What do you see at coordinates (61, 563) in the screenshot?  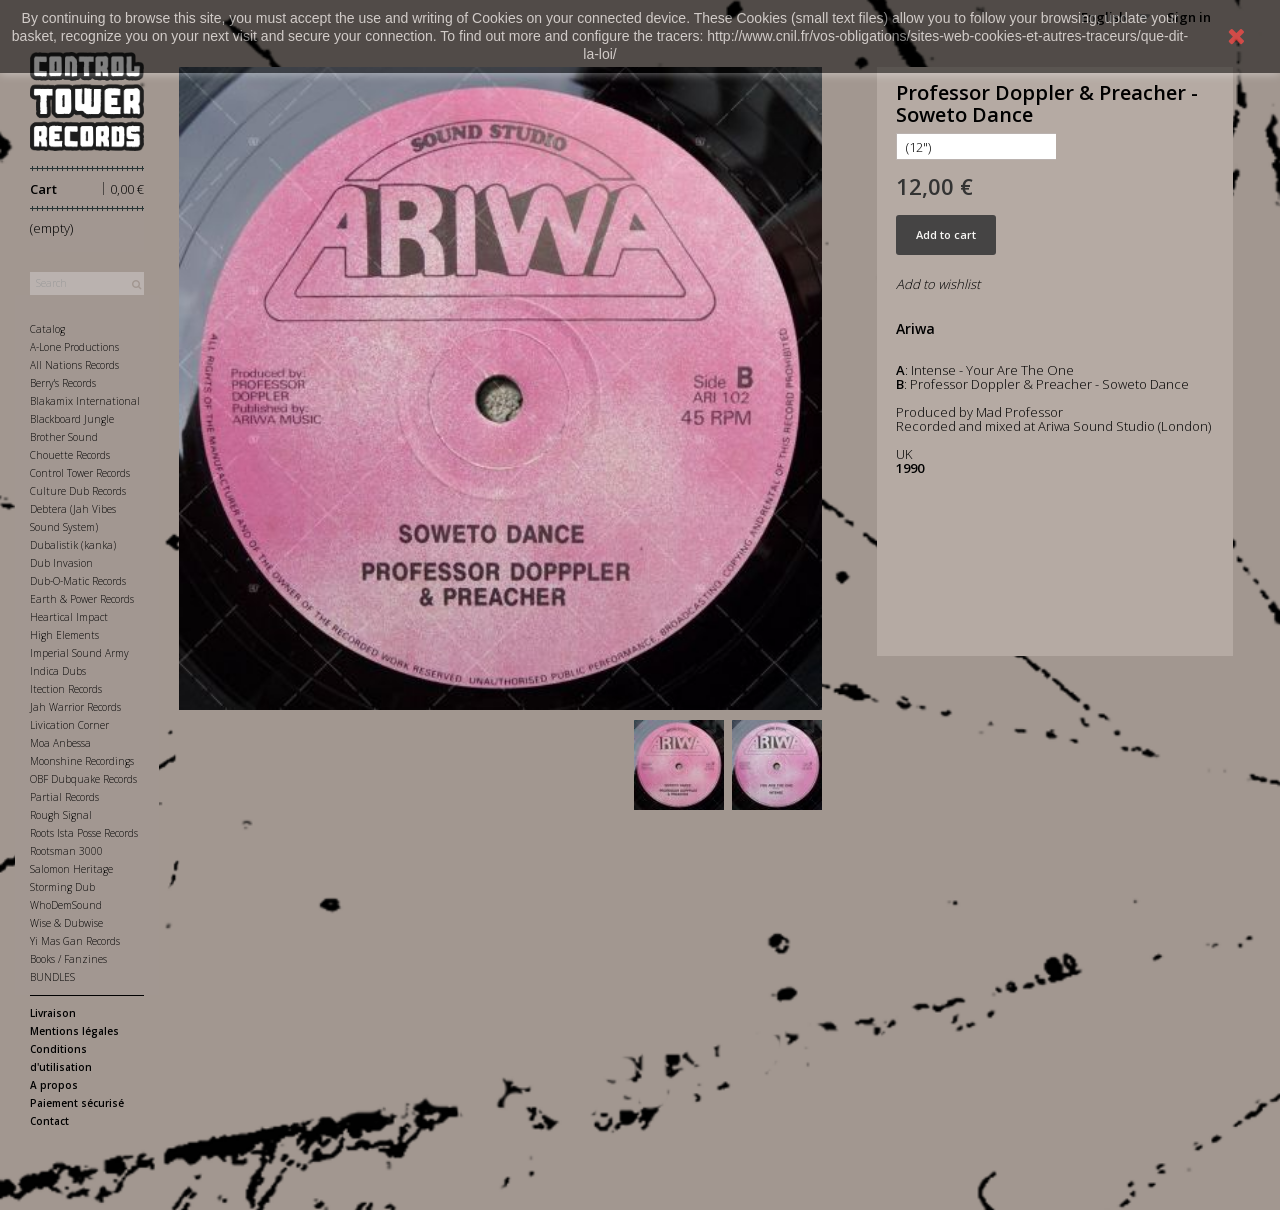 I see `Dub Invasion` at bounding box center [61, 563].